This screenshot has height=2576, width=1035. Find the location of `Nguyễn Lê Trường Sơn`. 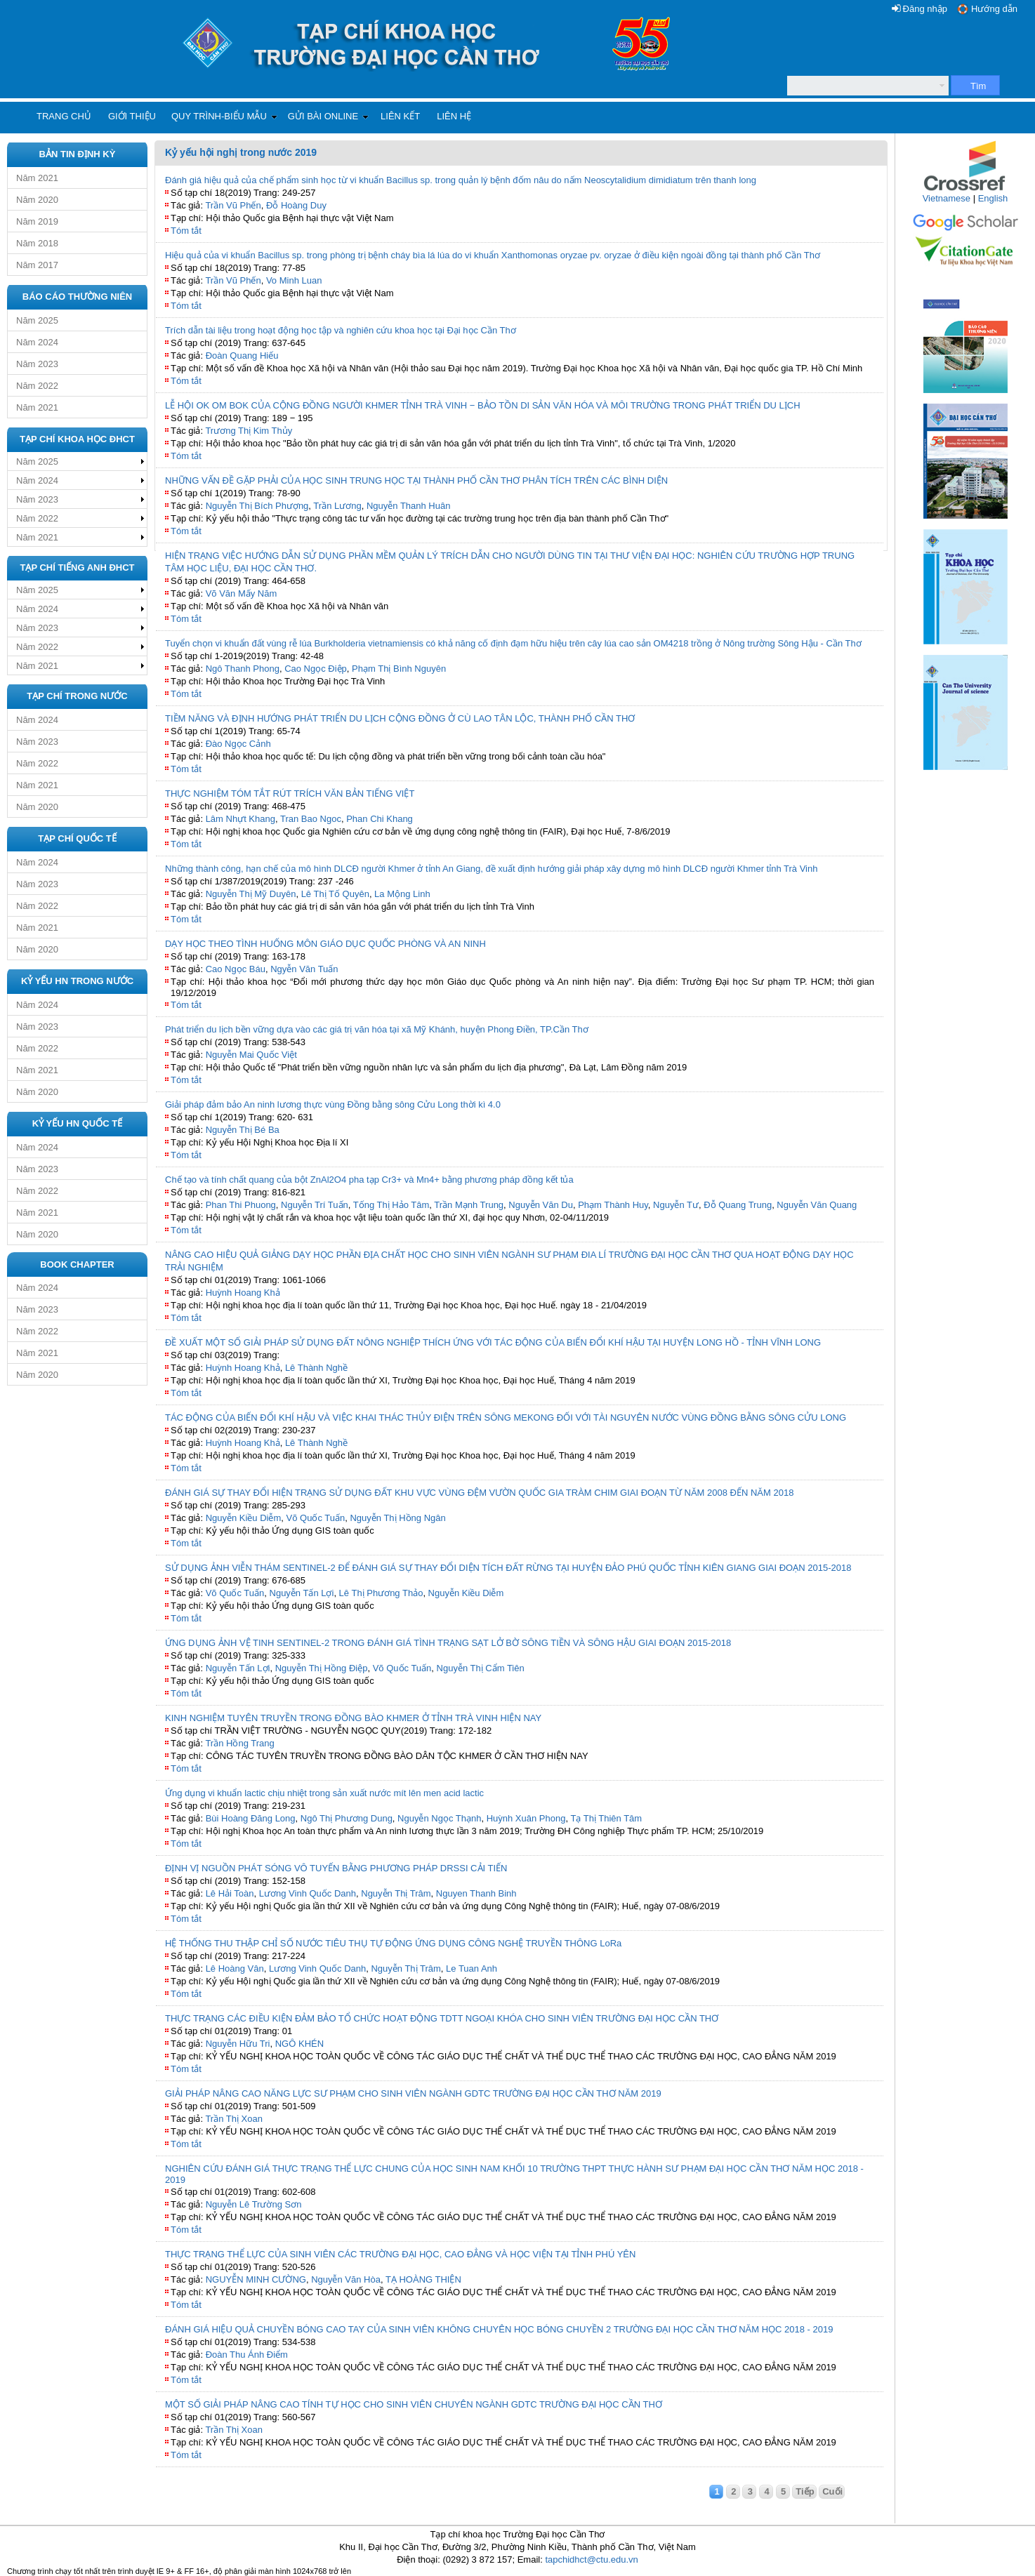

Nguyễn Lê Trường Sơn is located at coordinates (254, 2204).